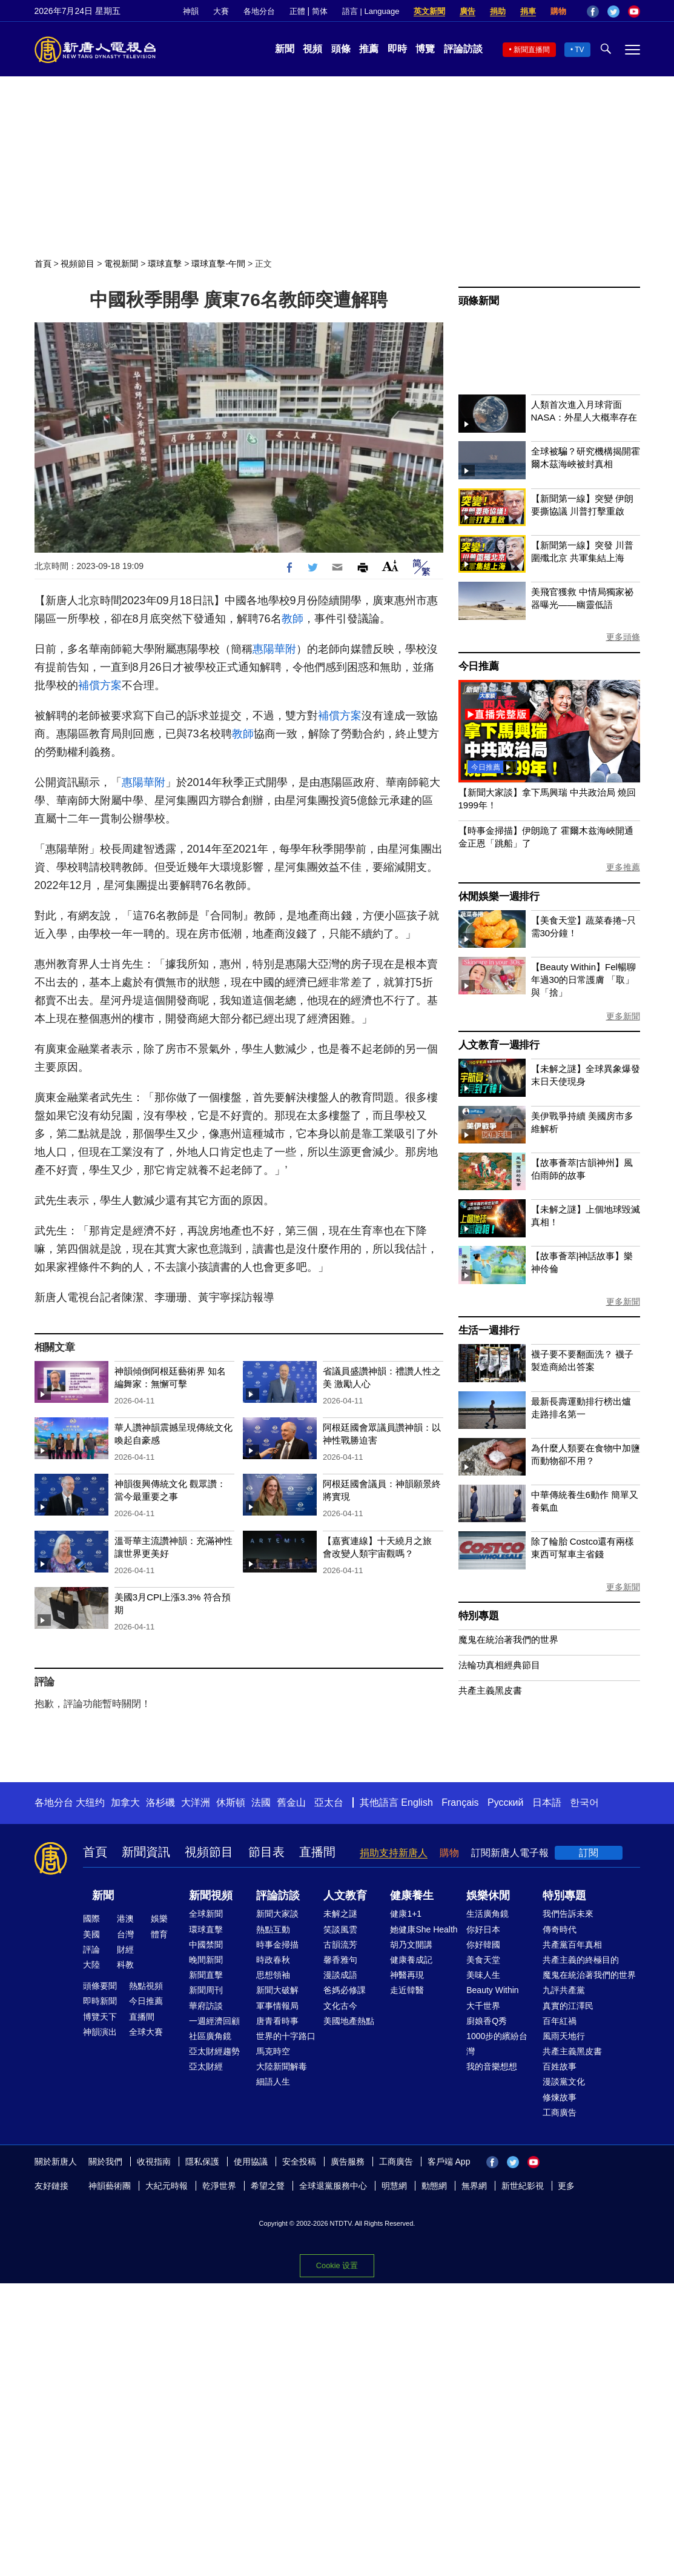  What do you see at coordinates (397, 49) in the screenshot?
I see `即時` at bounding box center [397, 49].